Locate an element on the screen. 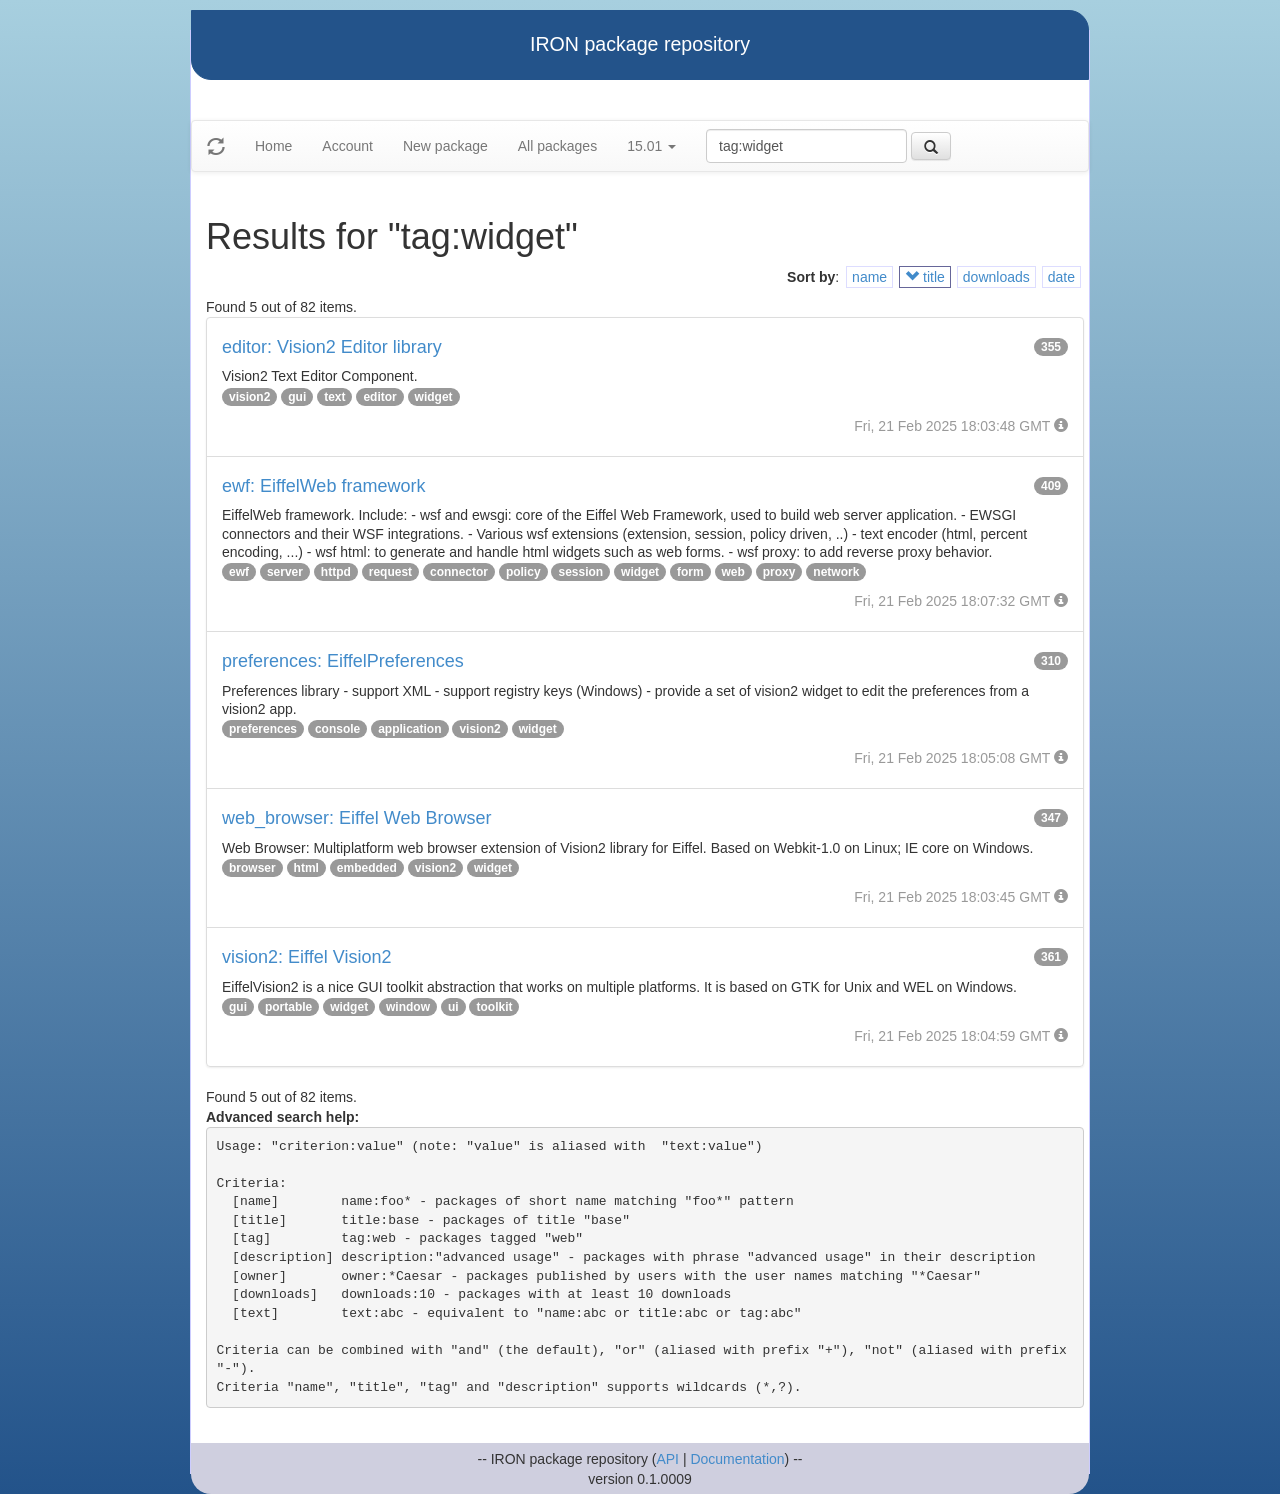  downloads is located at coordinates (996, 277).